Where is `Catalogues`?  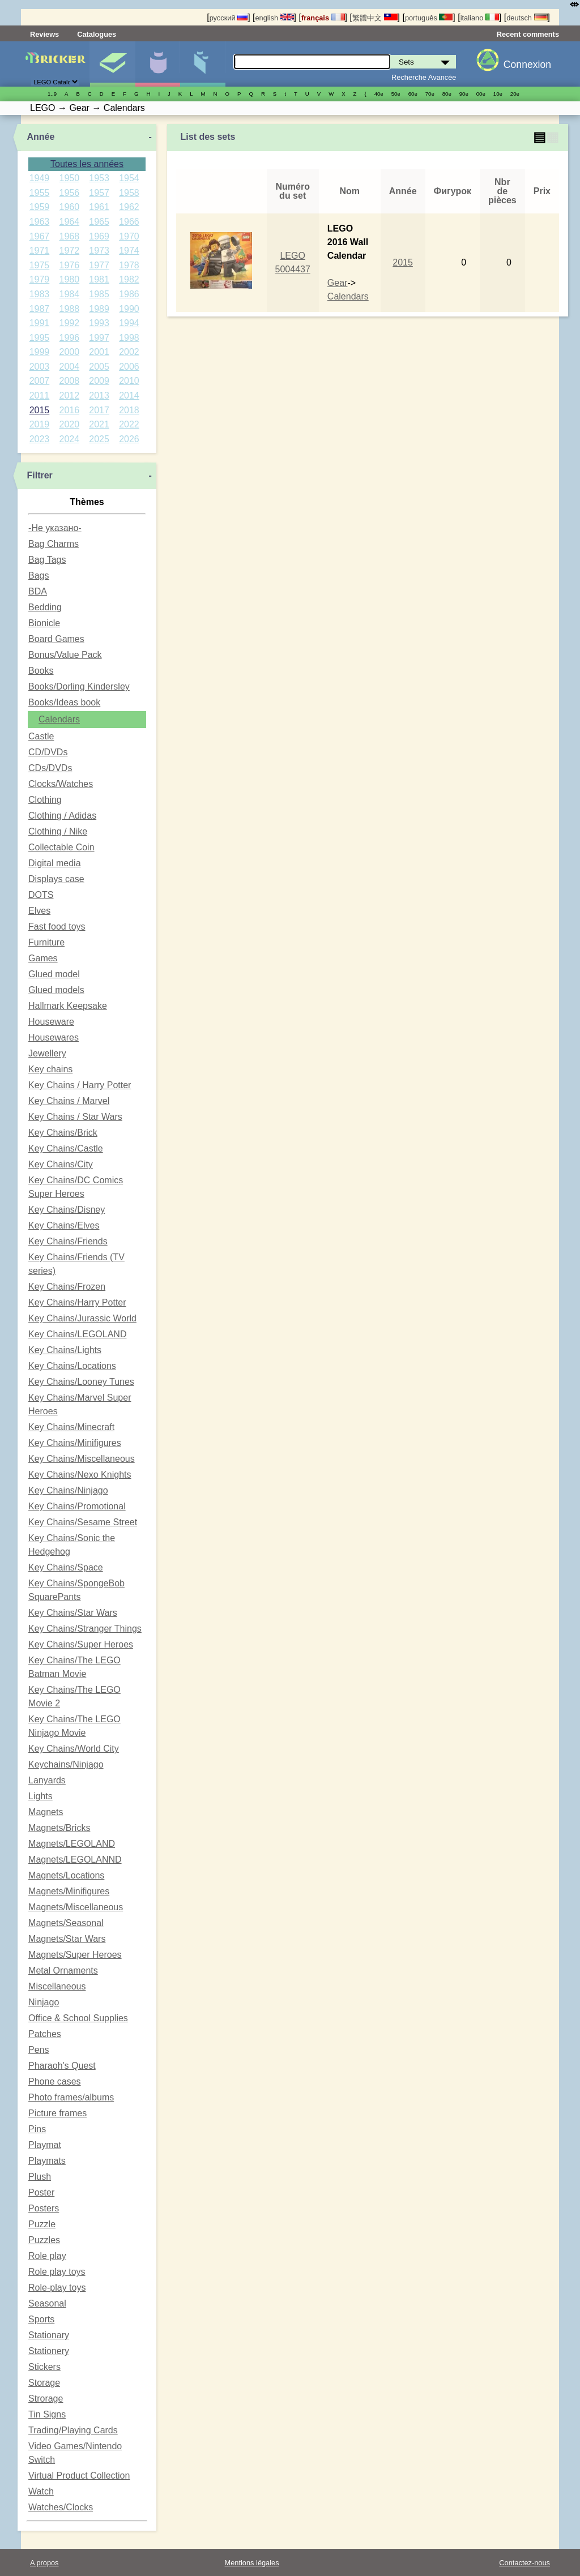 Catalogues is located at coordinates (96, 34).